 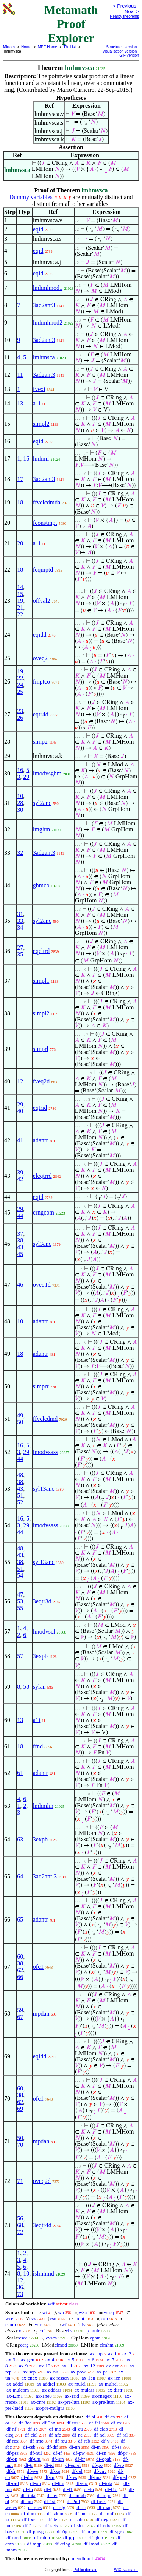 What do you see at coordinates (20, 1977) in the screenshot?
I see `66` at bounding box center [20, 1977].